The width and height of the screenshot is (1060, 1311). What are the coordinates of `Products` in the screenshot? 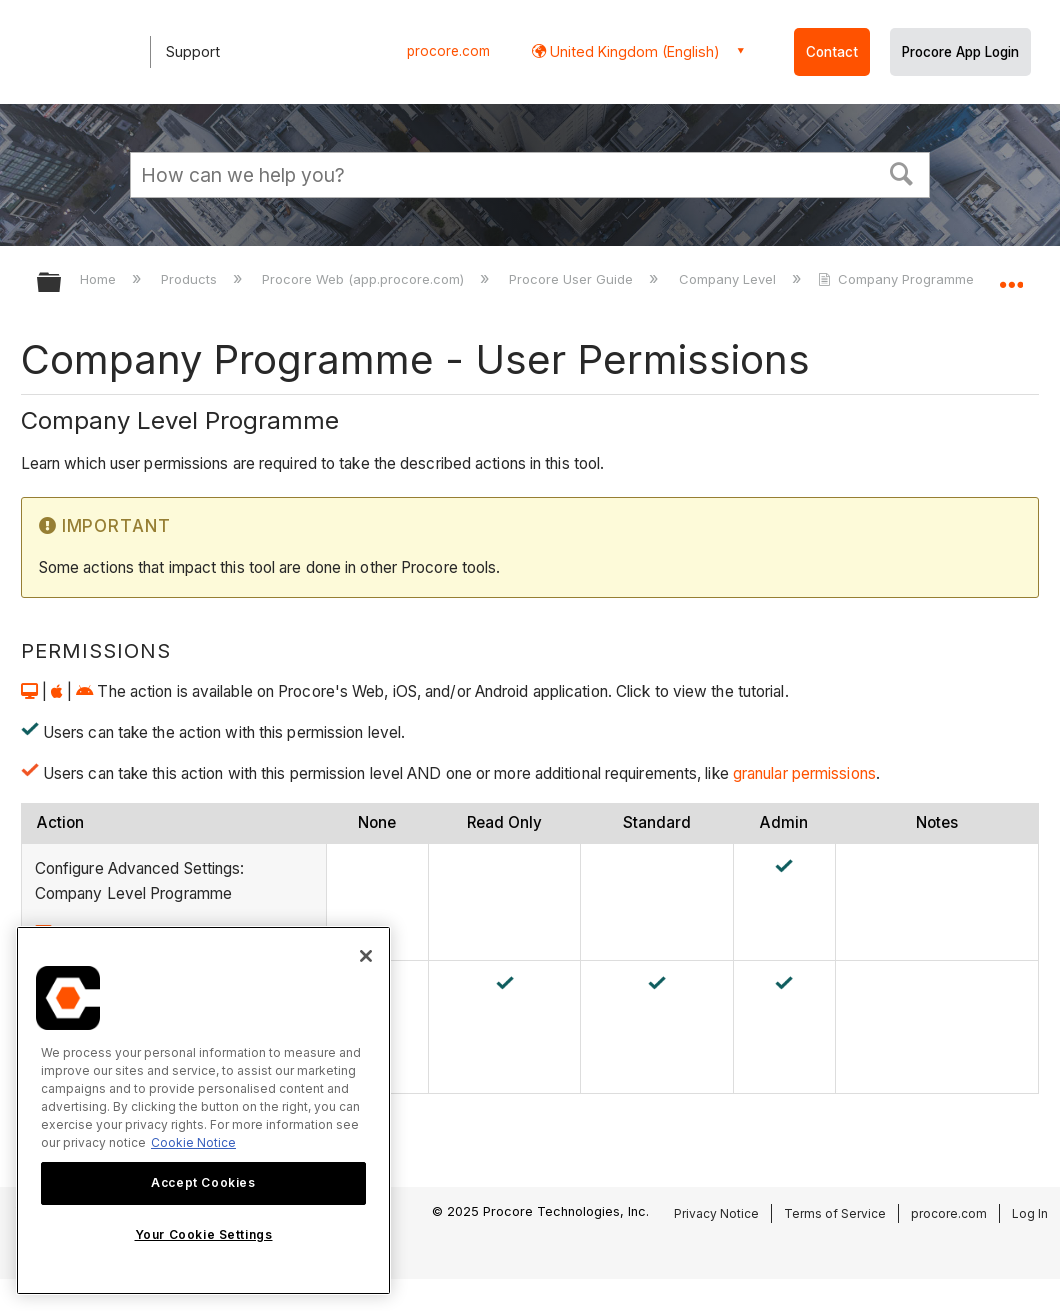 It's located at (191, 279).